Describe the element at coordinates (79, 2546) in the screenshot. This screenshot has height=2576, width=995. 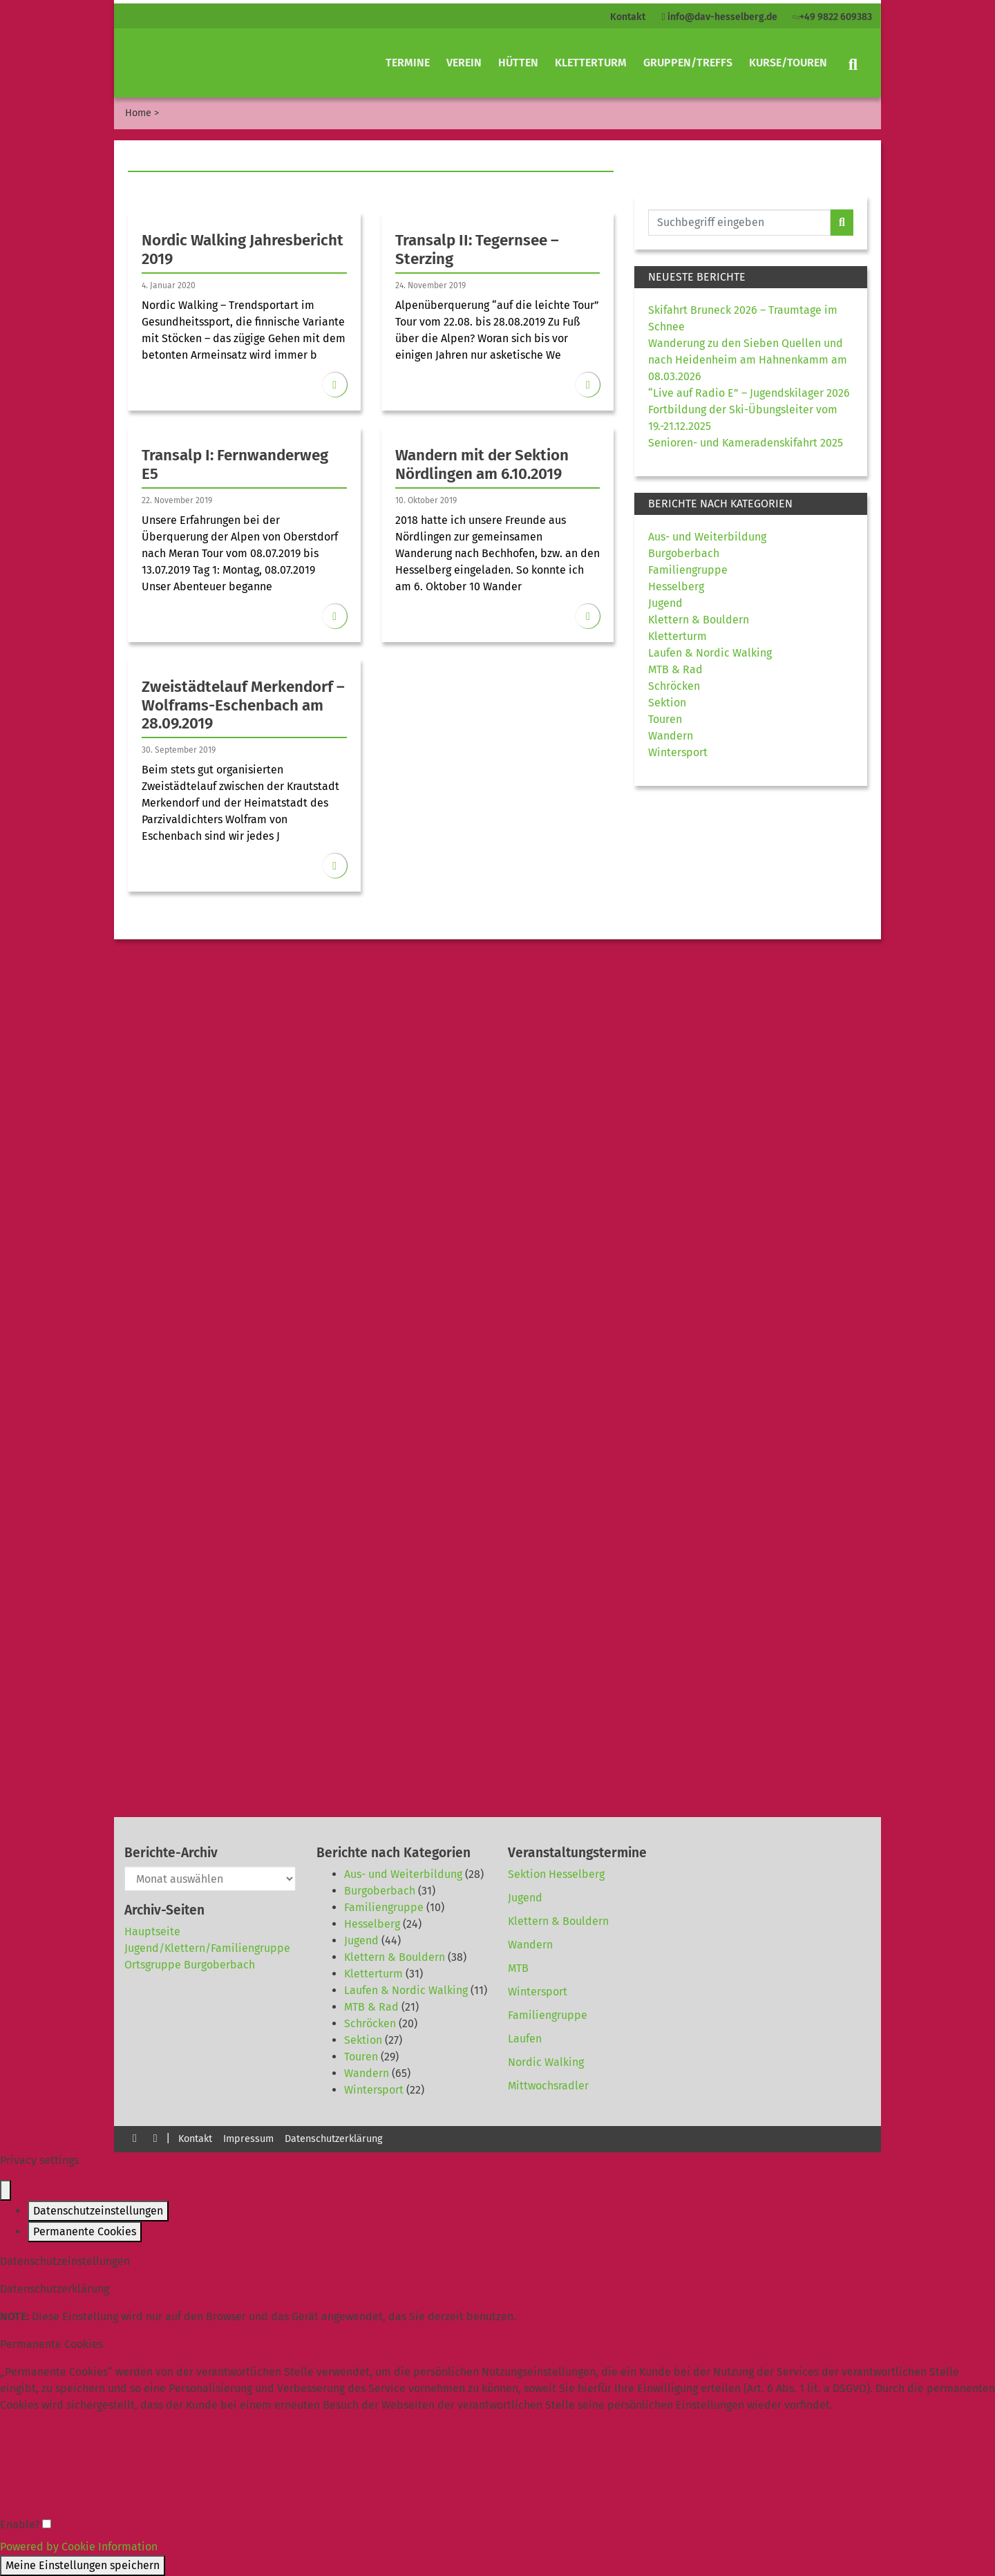
I see `Powered by Cookie Information` at that location.